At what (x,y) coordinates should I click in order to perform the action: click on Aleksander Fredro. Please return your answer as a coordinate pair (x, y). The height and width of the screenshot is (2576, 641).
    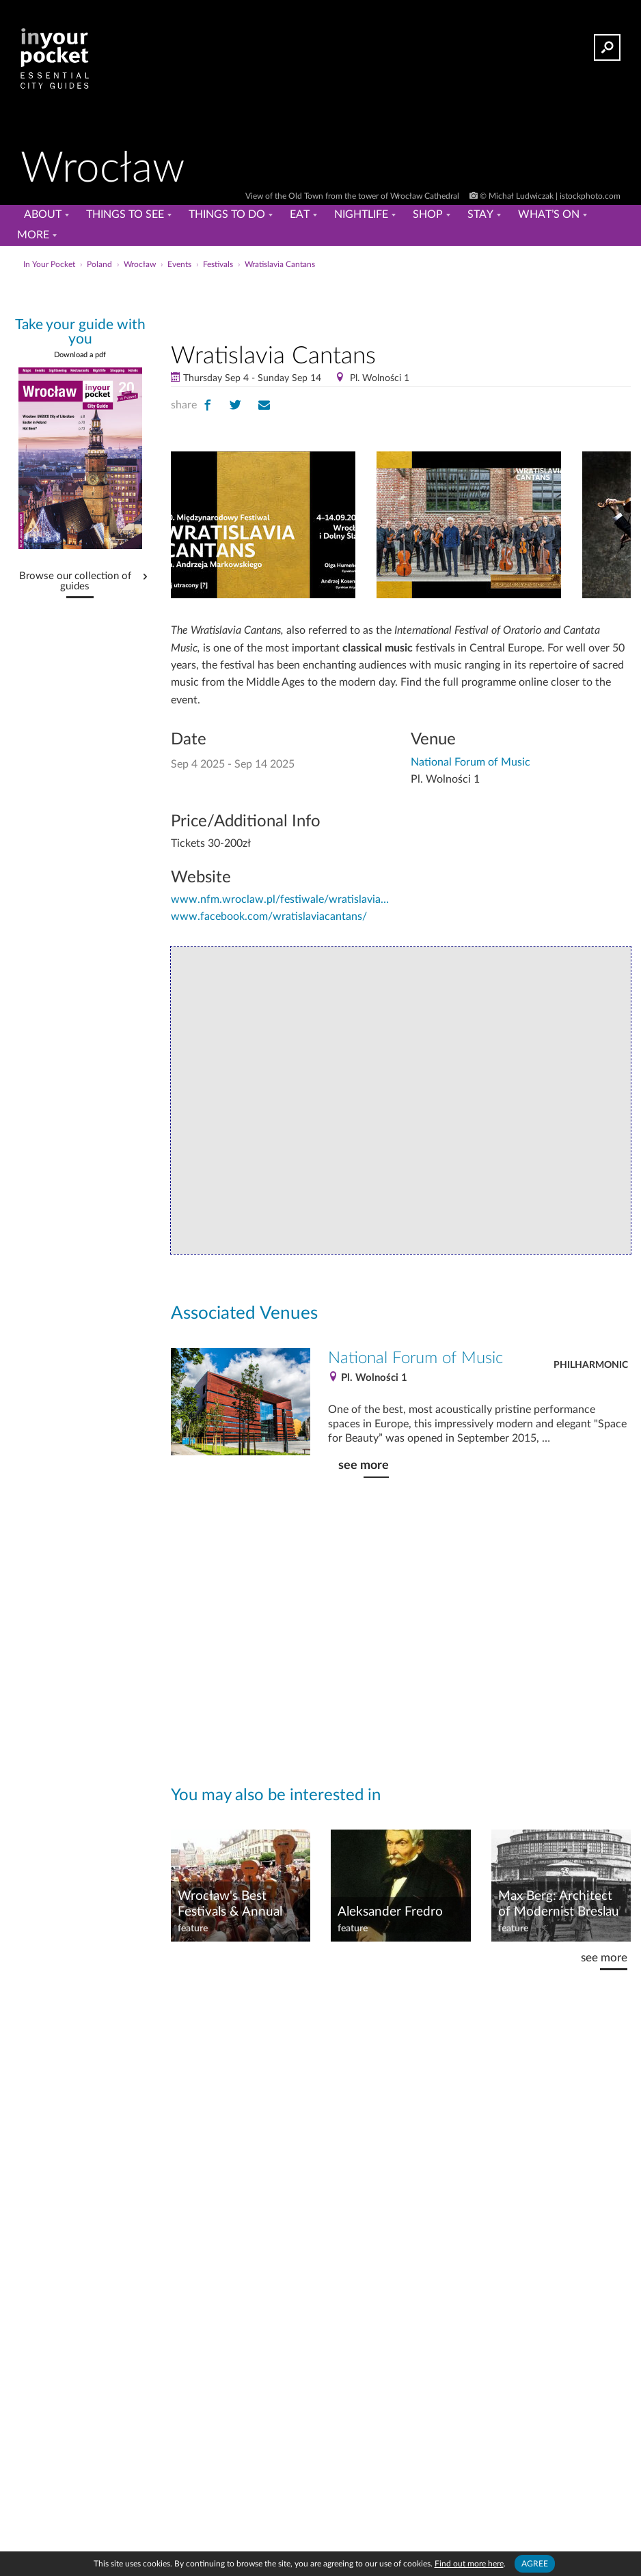
    Looking at the image, I should click on (390, 1911).